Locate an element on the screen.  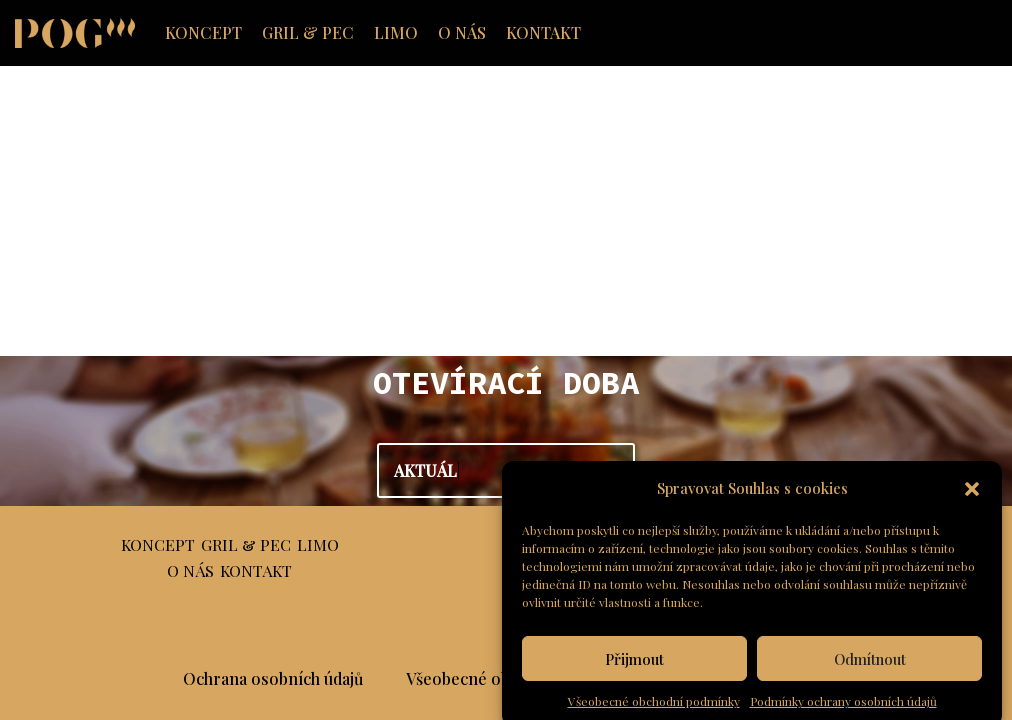
KONTAKT is located at coordinates (543, 32).